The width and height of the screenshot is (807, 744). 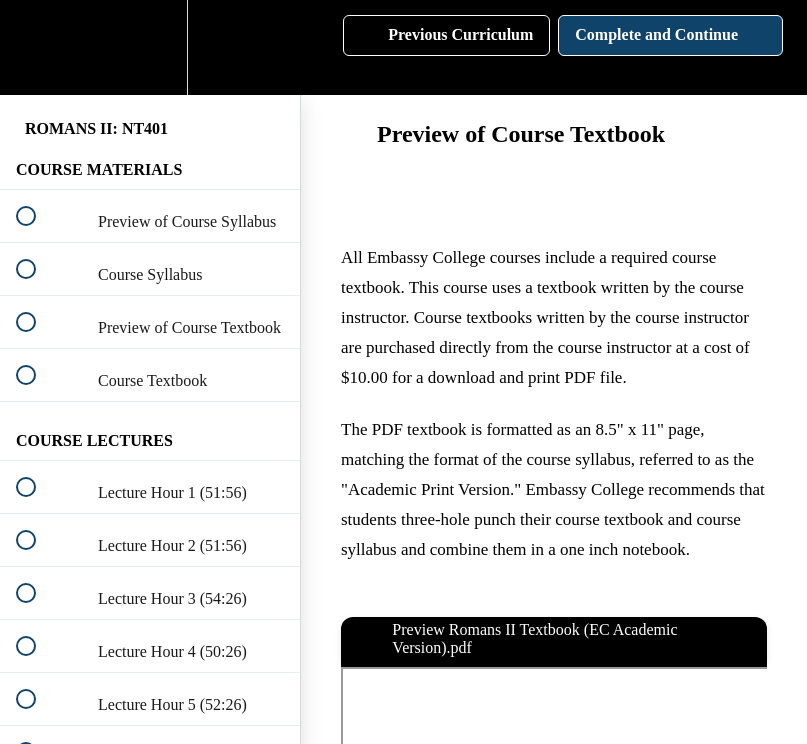 What do you see at coordinates (150, 47) in the screenshot?
I see `[menuitem]` at bounding box center [150, 47].